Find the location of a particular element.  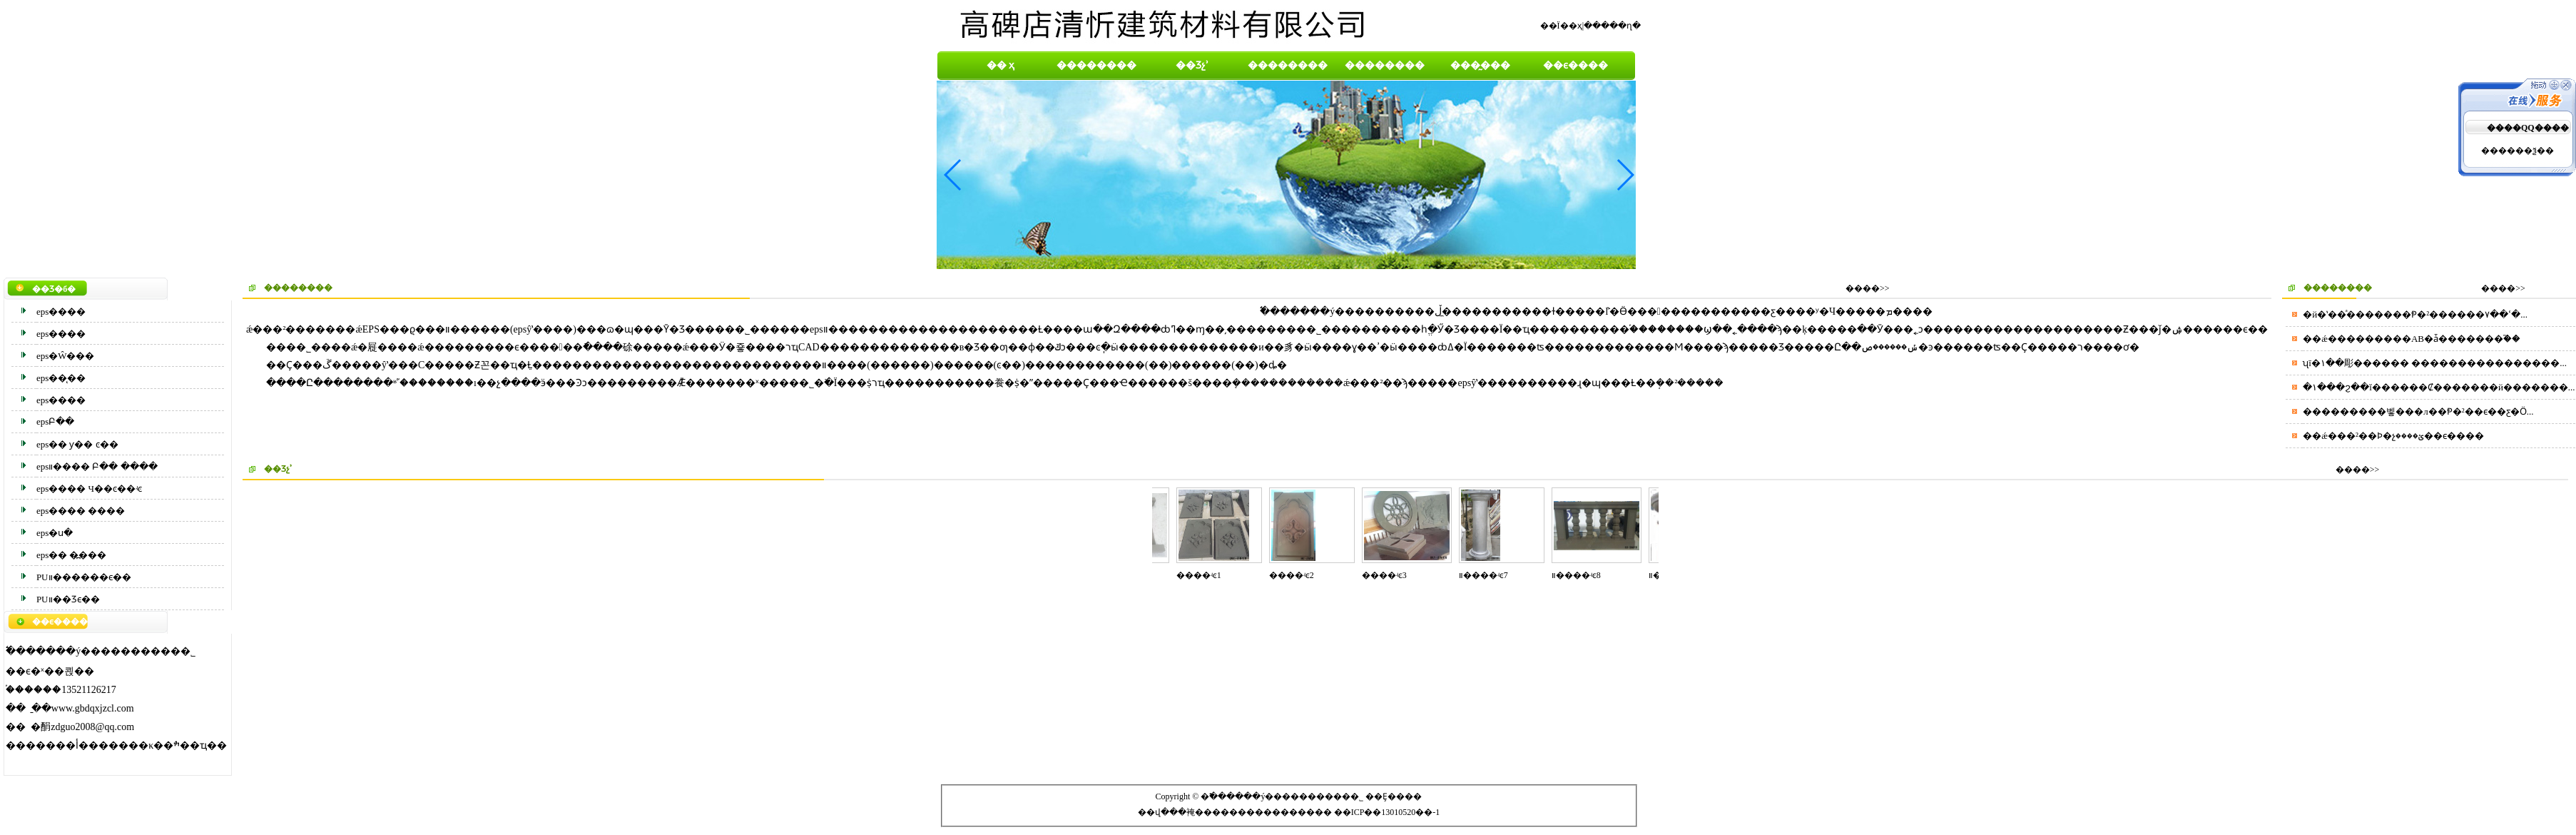

PUװ������ϵ�� is located at coordinates (83, 577).